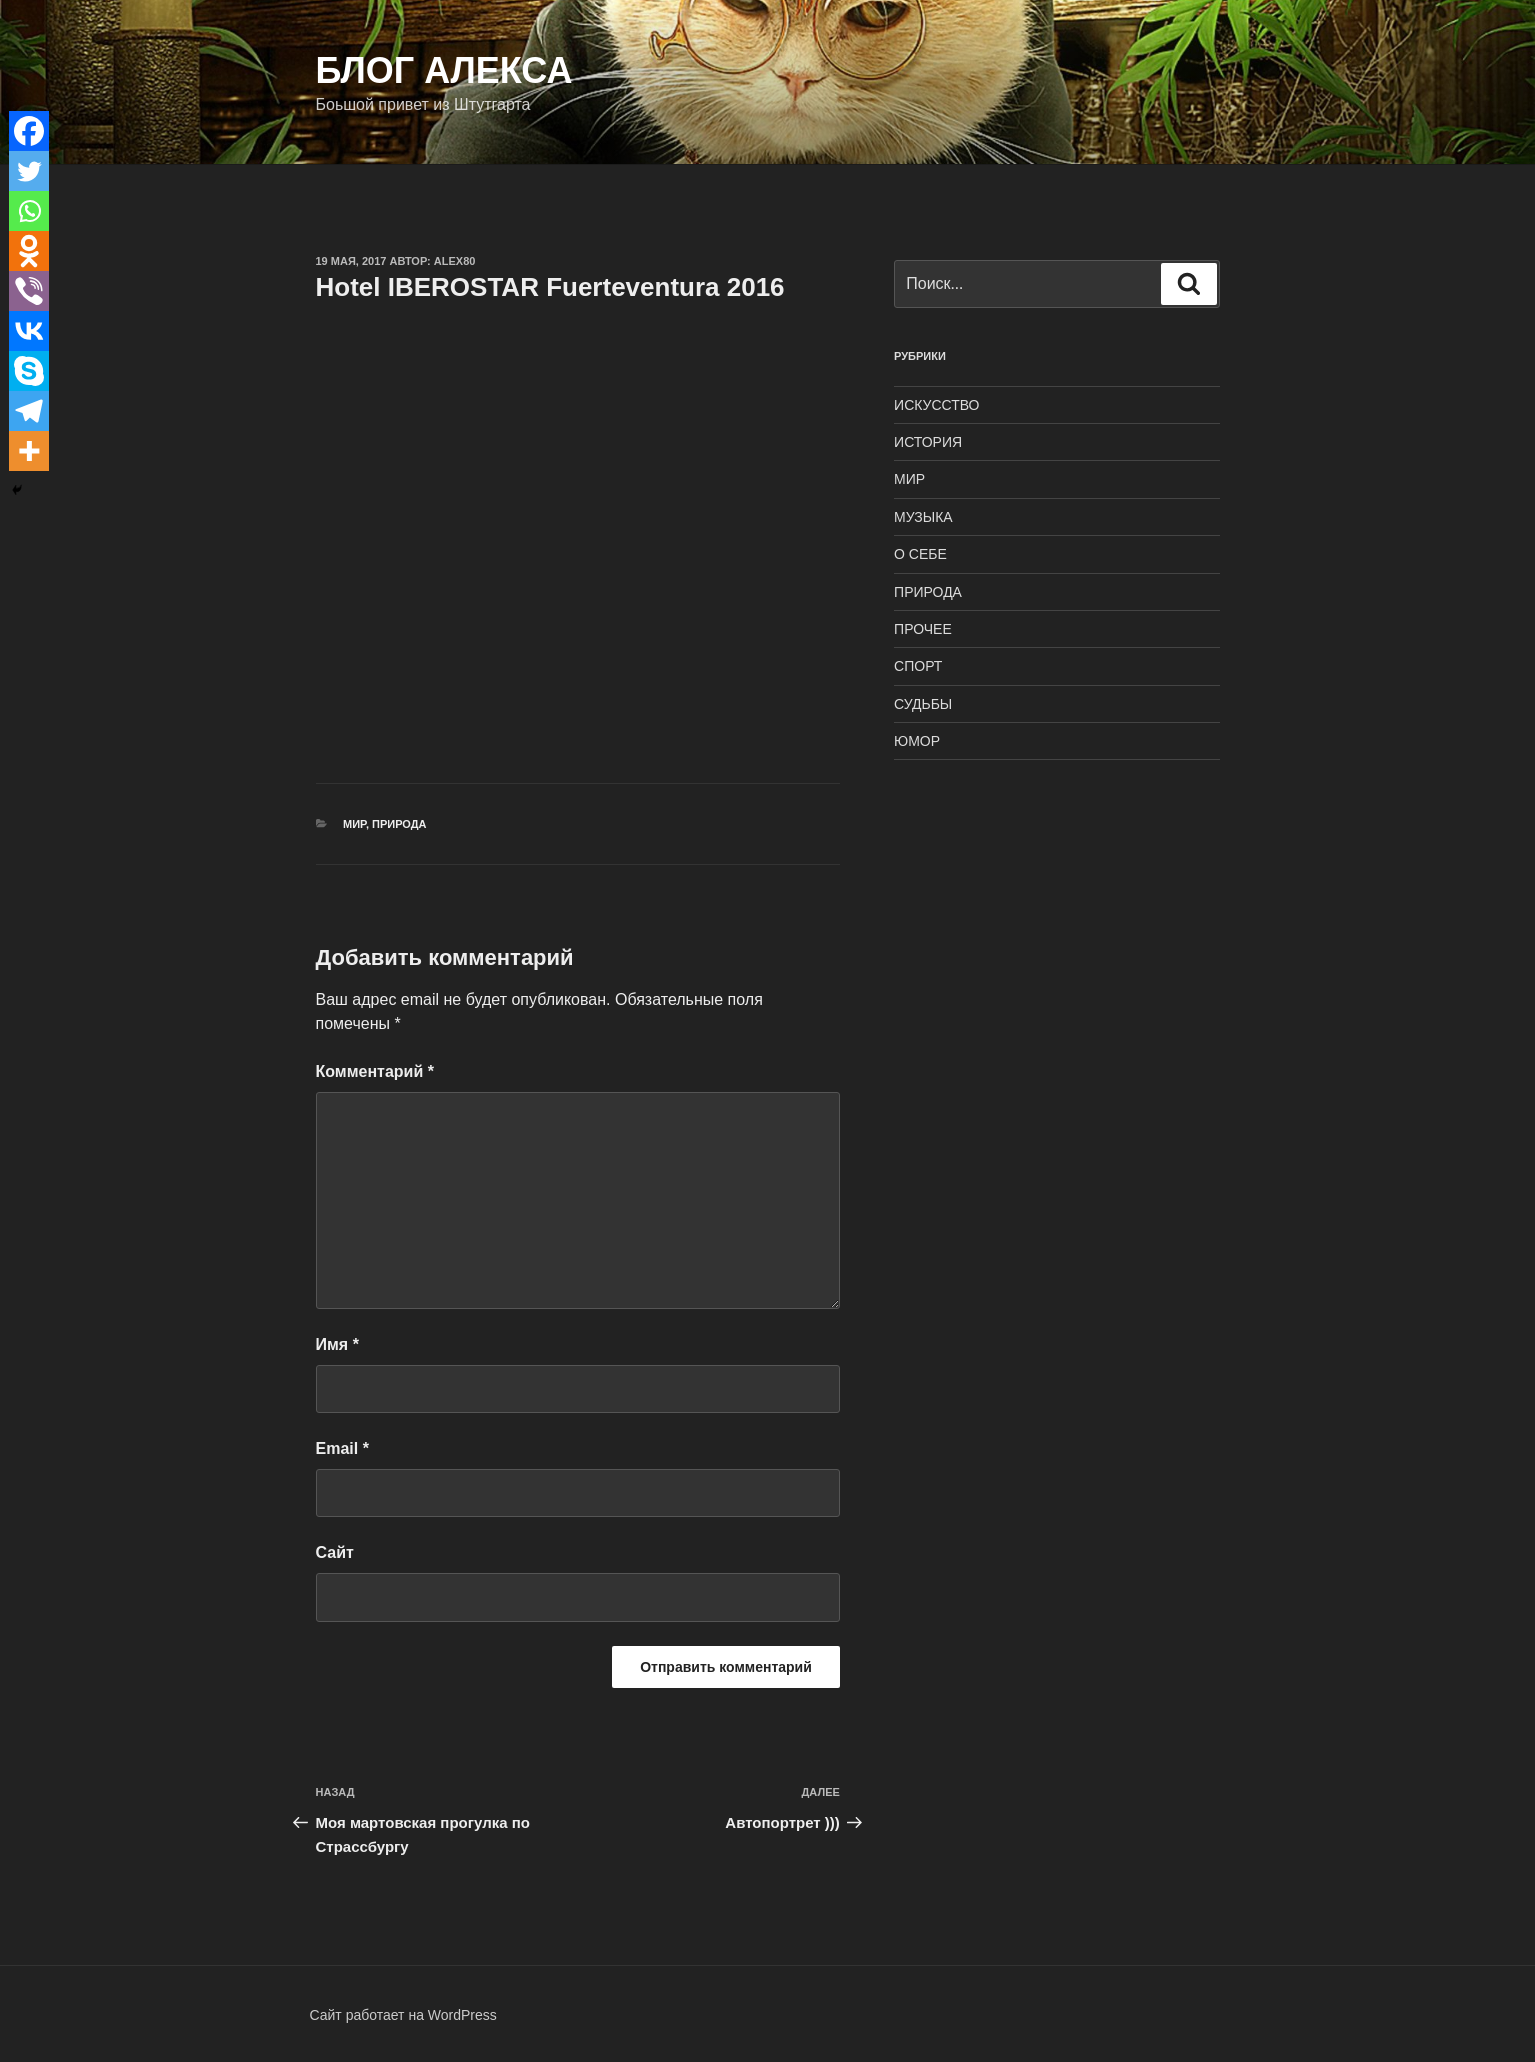 The width and height of the screenshot is (1535, 2062). What do you see at coordinates (923, 629) in the screenshot?
I see `ПРОЧЕЕ` at bounding box center [923, 629].